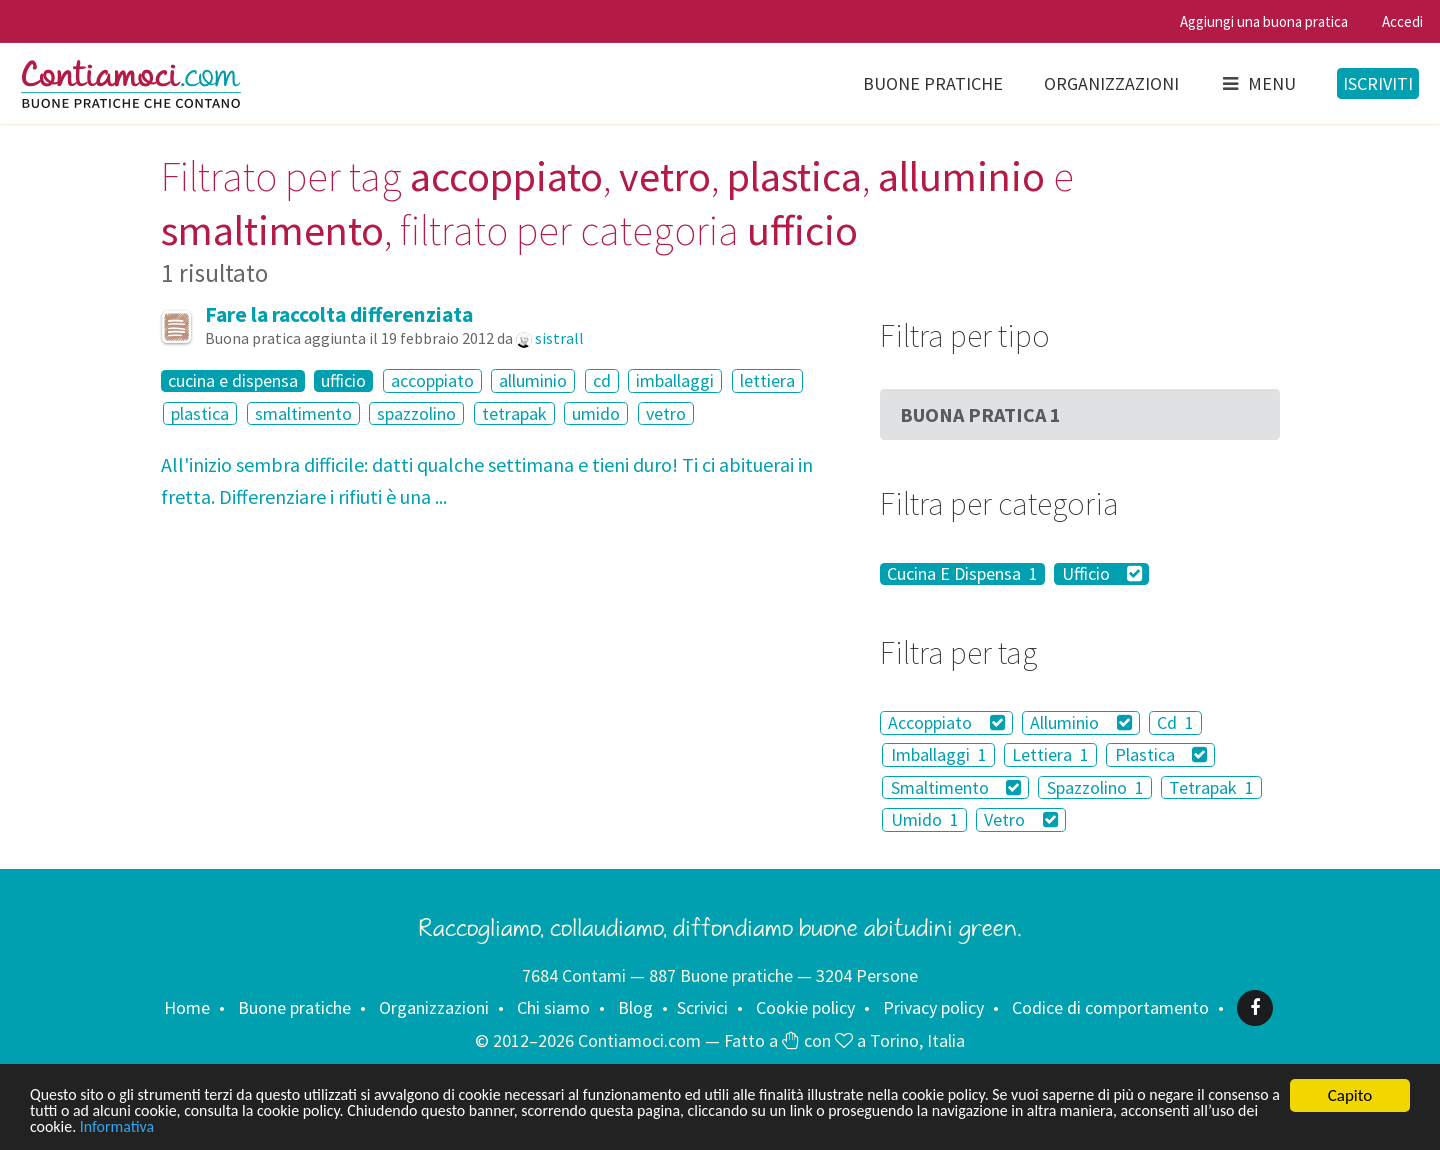 This screenshot has height=1150, width=1440. I want to click on Cucina E Dispensa, so click(962, 574).